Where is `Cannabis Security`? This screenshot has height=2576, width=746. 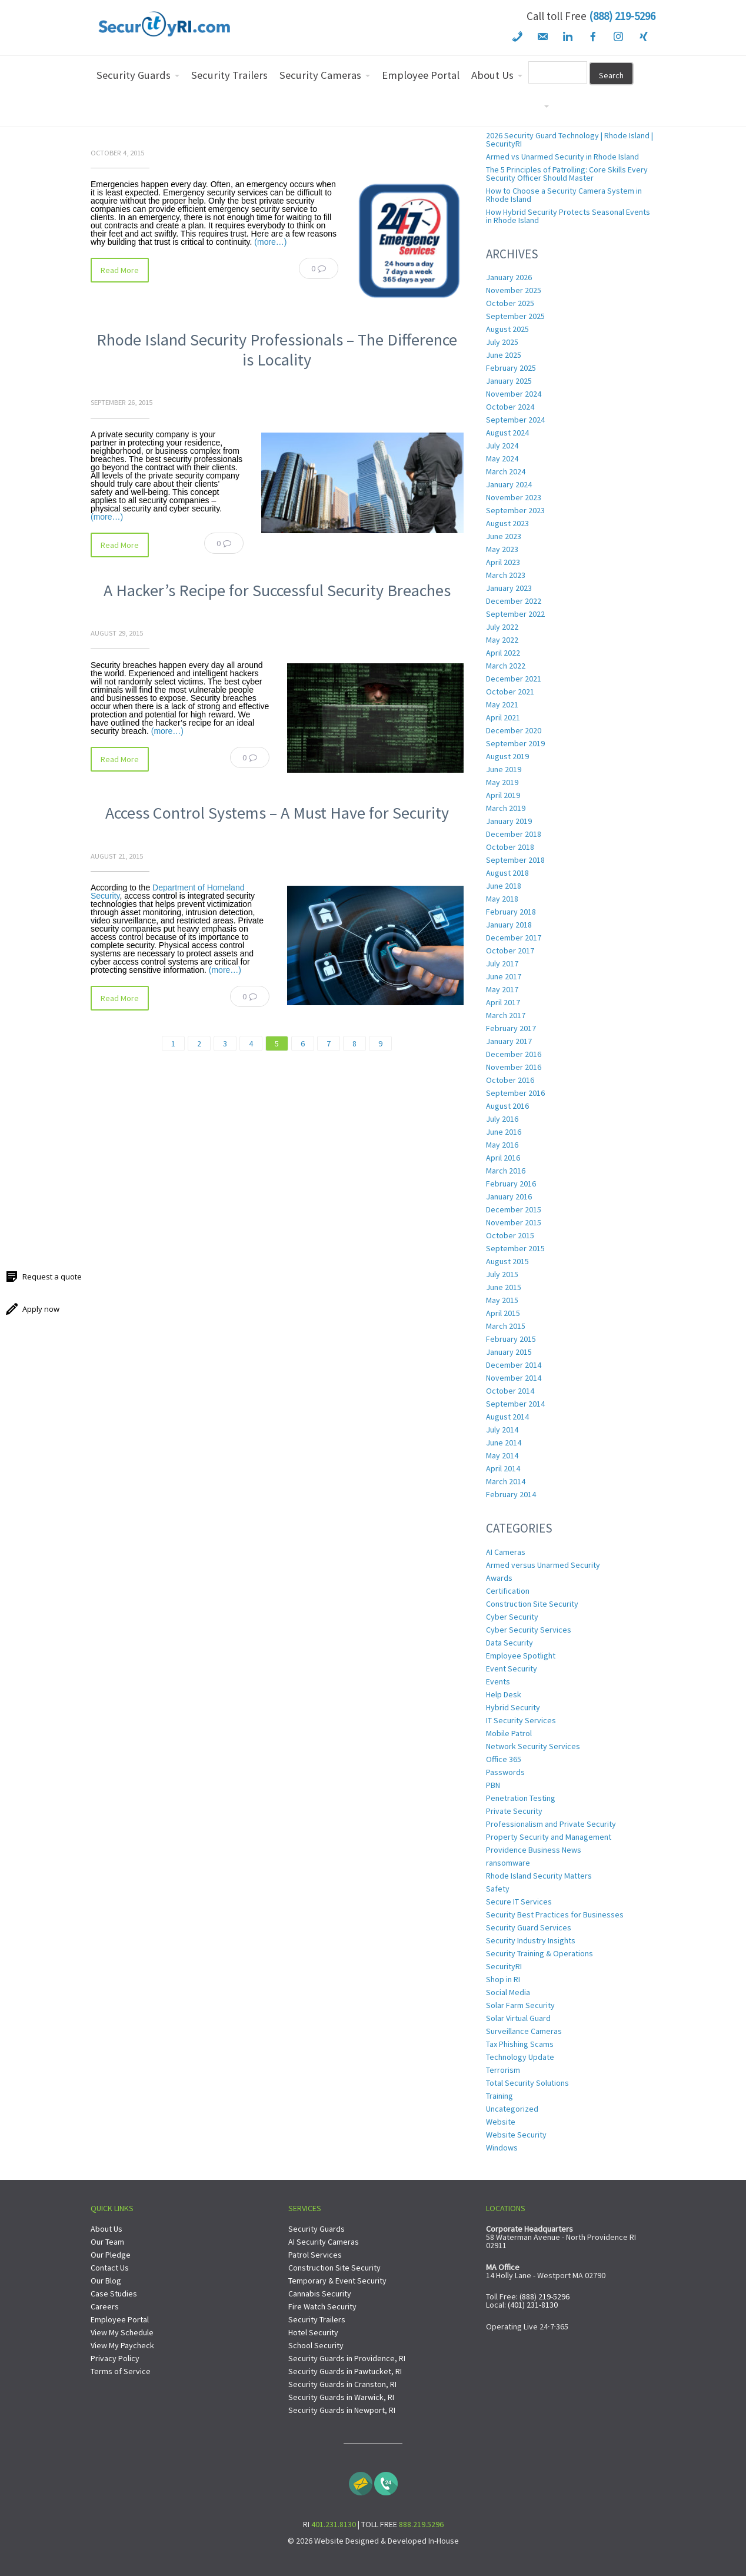 Cannabis Security is located at coordinates (319, 2293).